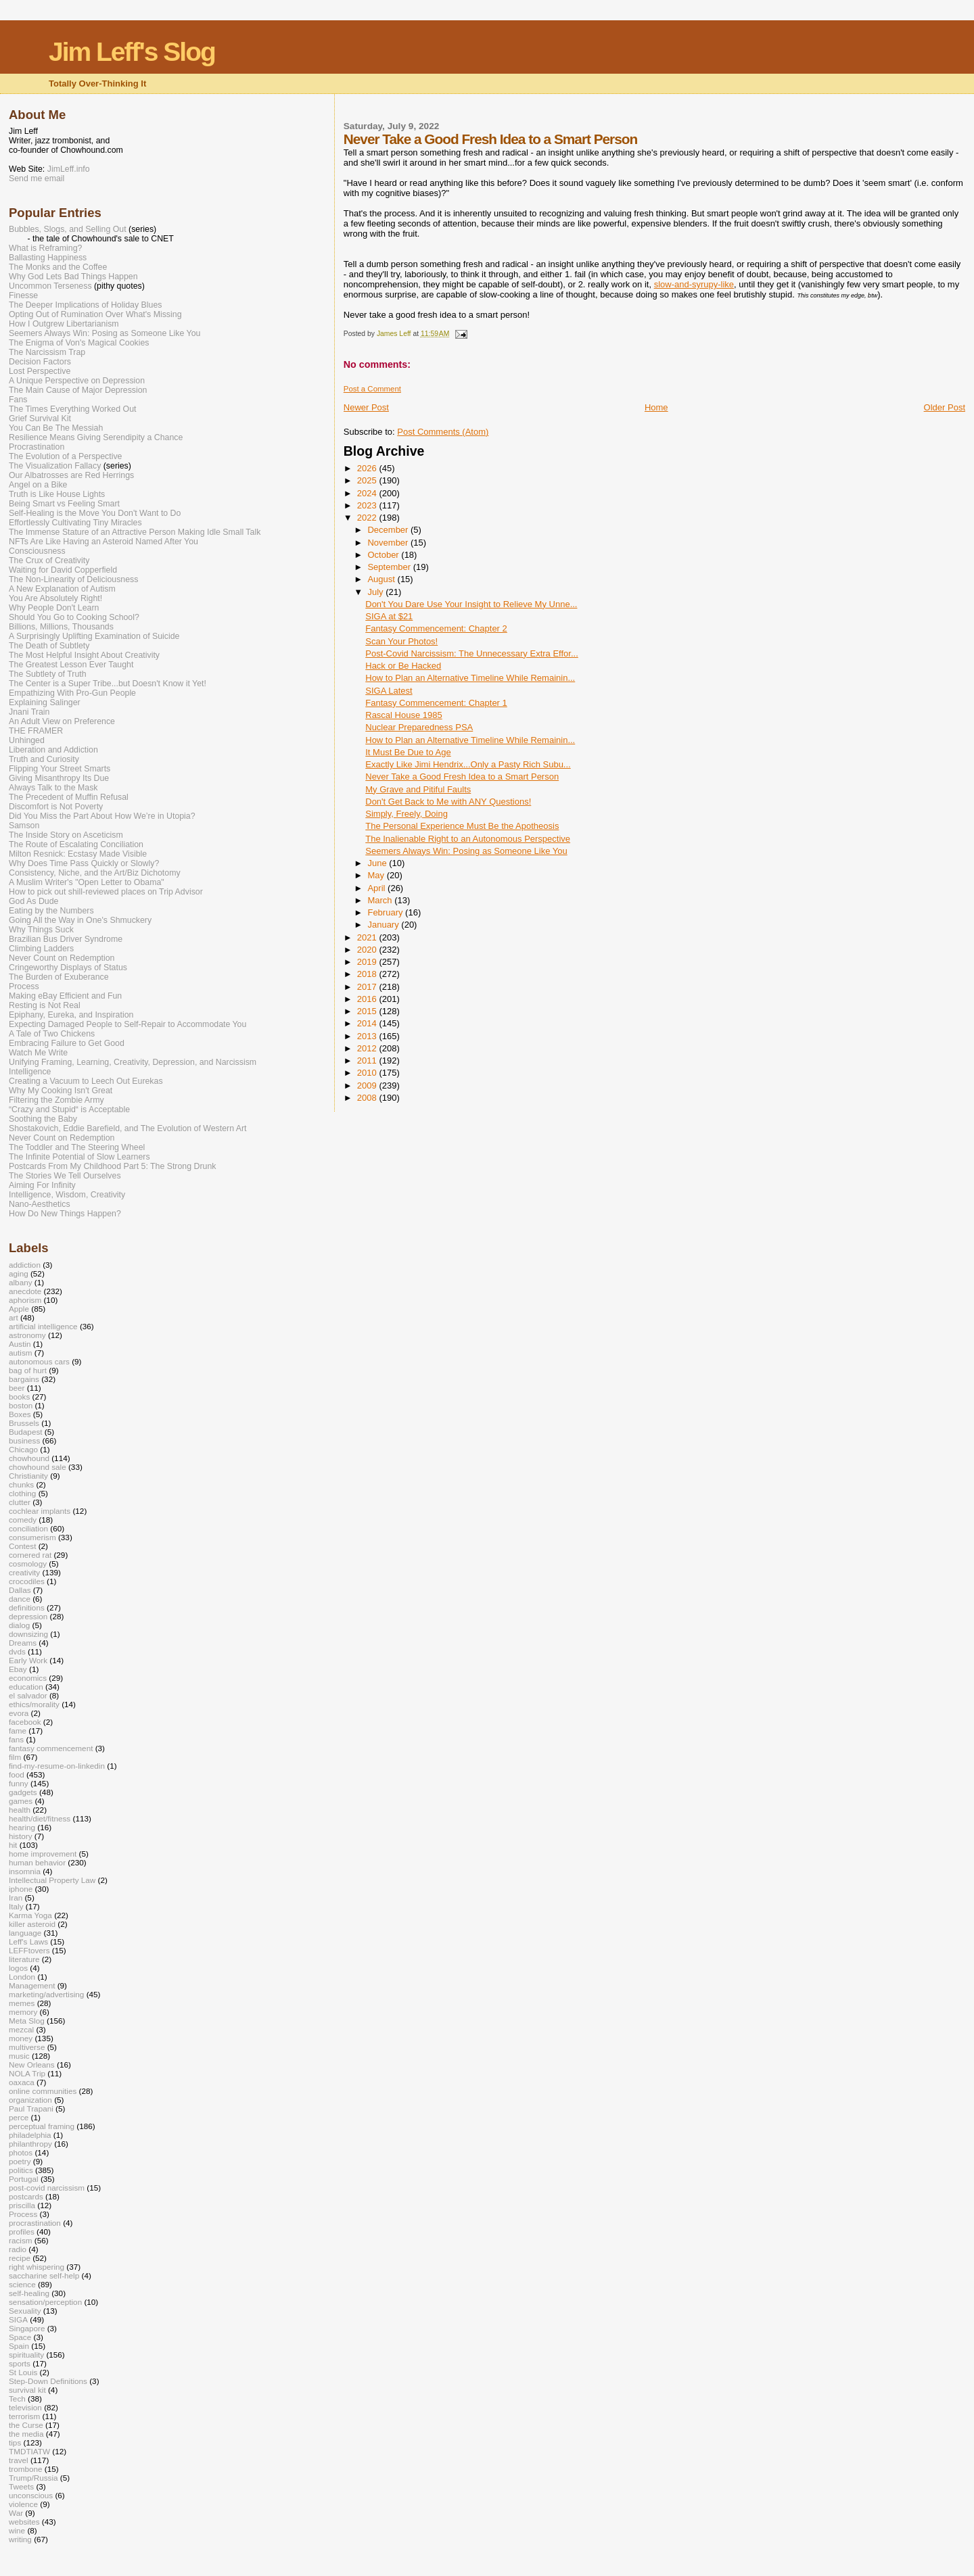  Describe the element at coordinates (65, 996) in the screenshot. I see `Making eBay Efficient and Fun` at that location.